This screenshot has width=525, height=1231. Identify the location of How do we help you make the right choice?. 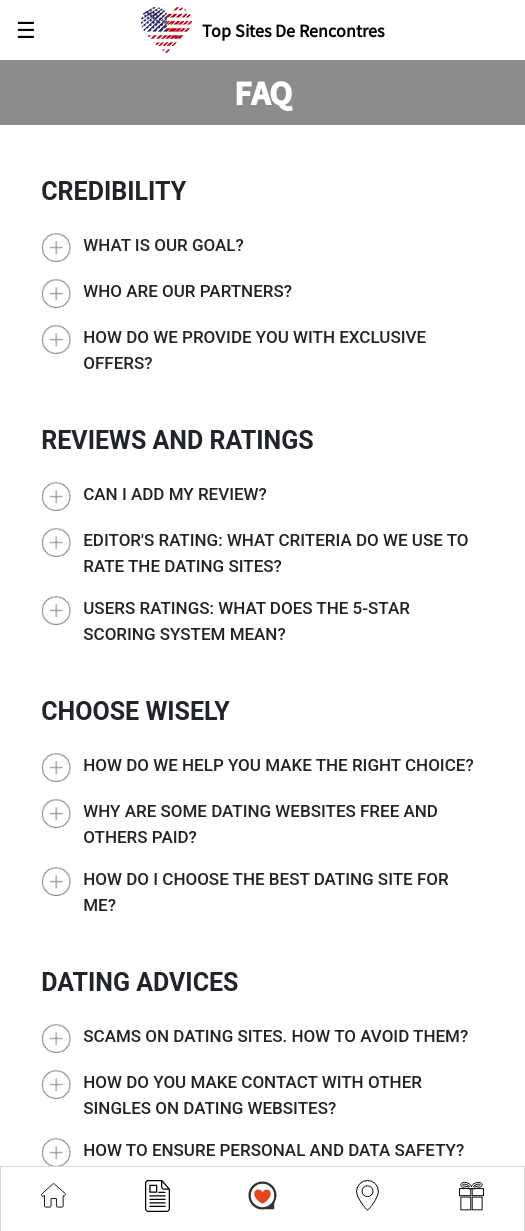
(278, 765).